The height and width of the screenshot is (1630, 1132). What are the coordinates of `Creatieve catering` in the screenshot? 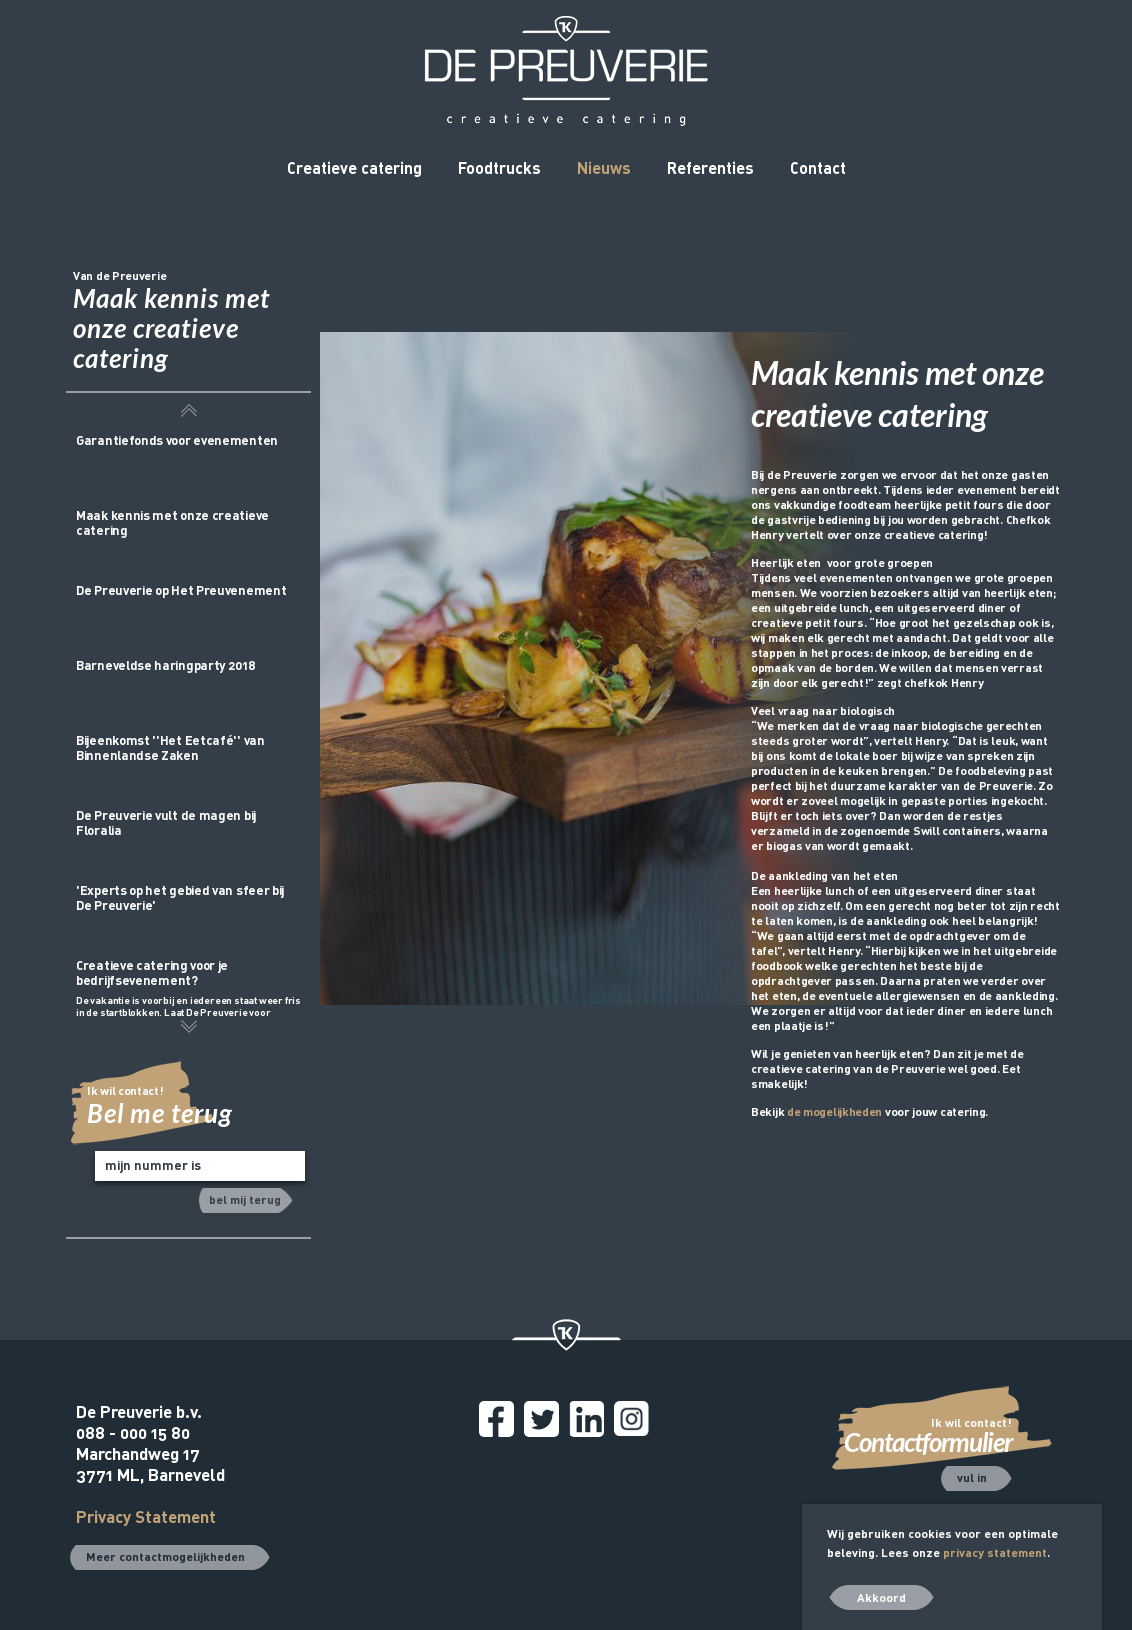 It's located at (354, 167).